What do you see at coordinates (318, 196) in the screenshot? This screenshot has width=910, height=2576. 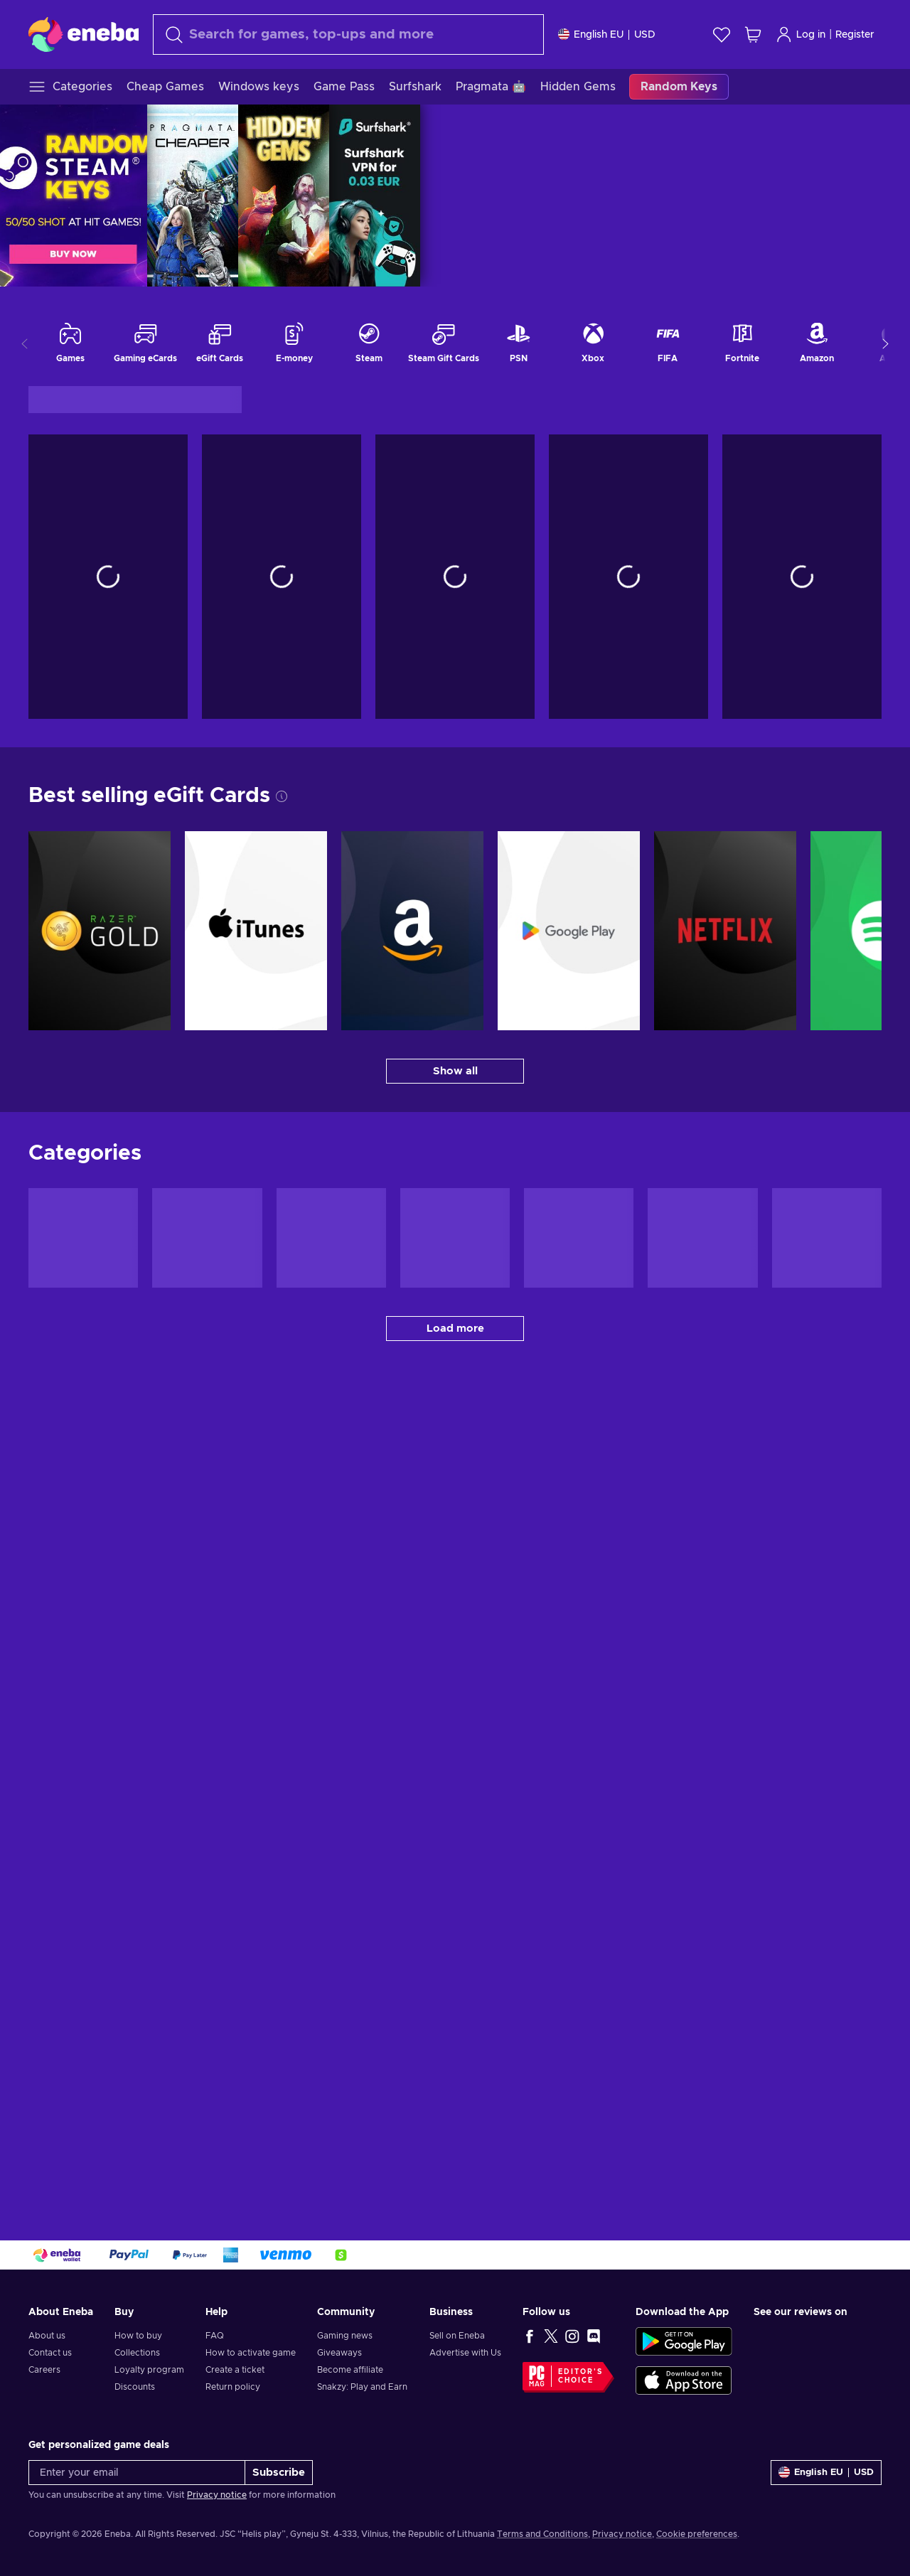 I see `[RANDOM KEY BOX | APR 2026]` at bounding box center [318, 196].